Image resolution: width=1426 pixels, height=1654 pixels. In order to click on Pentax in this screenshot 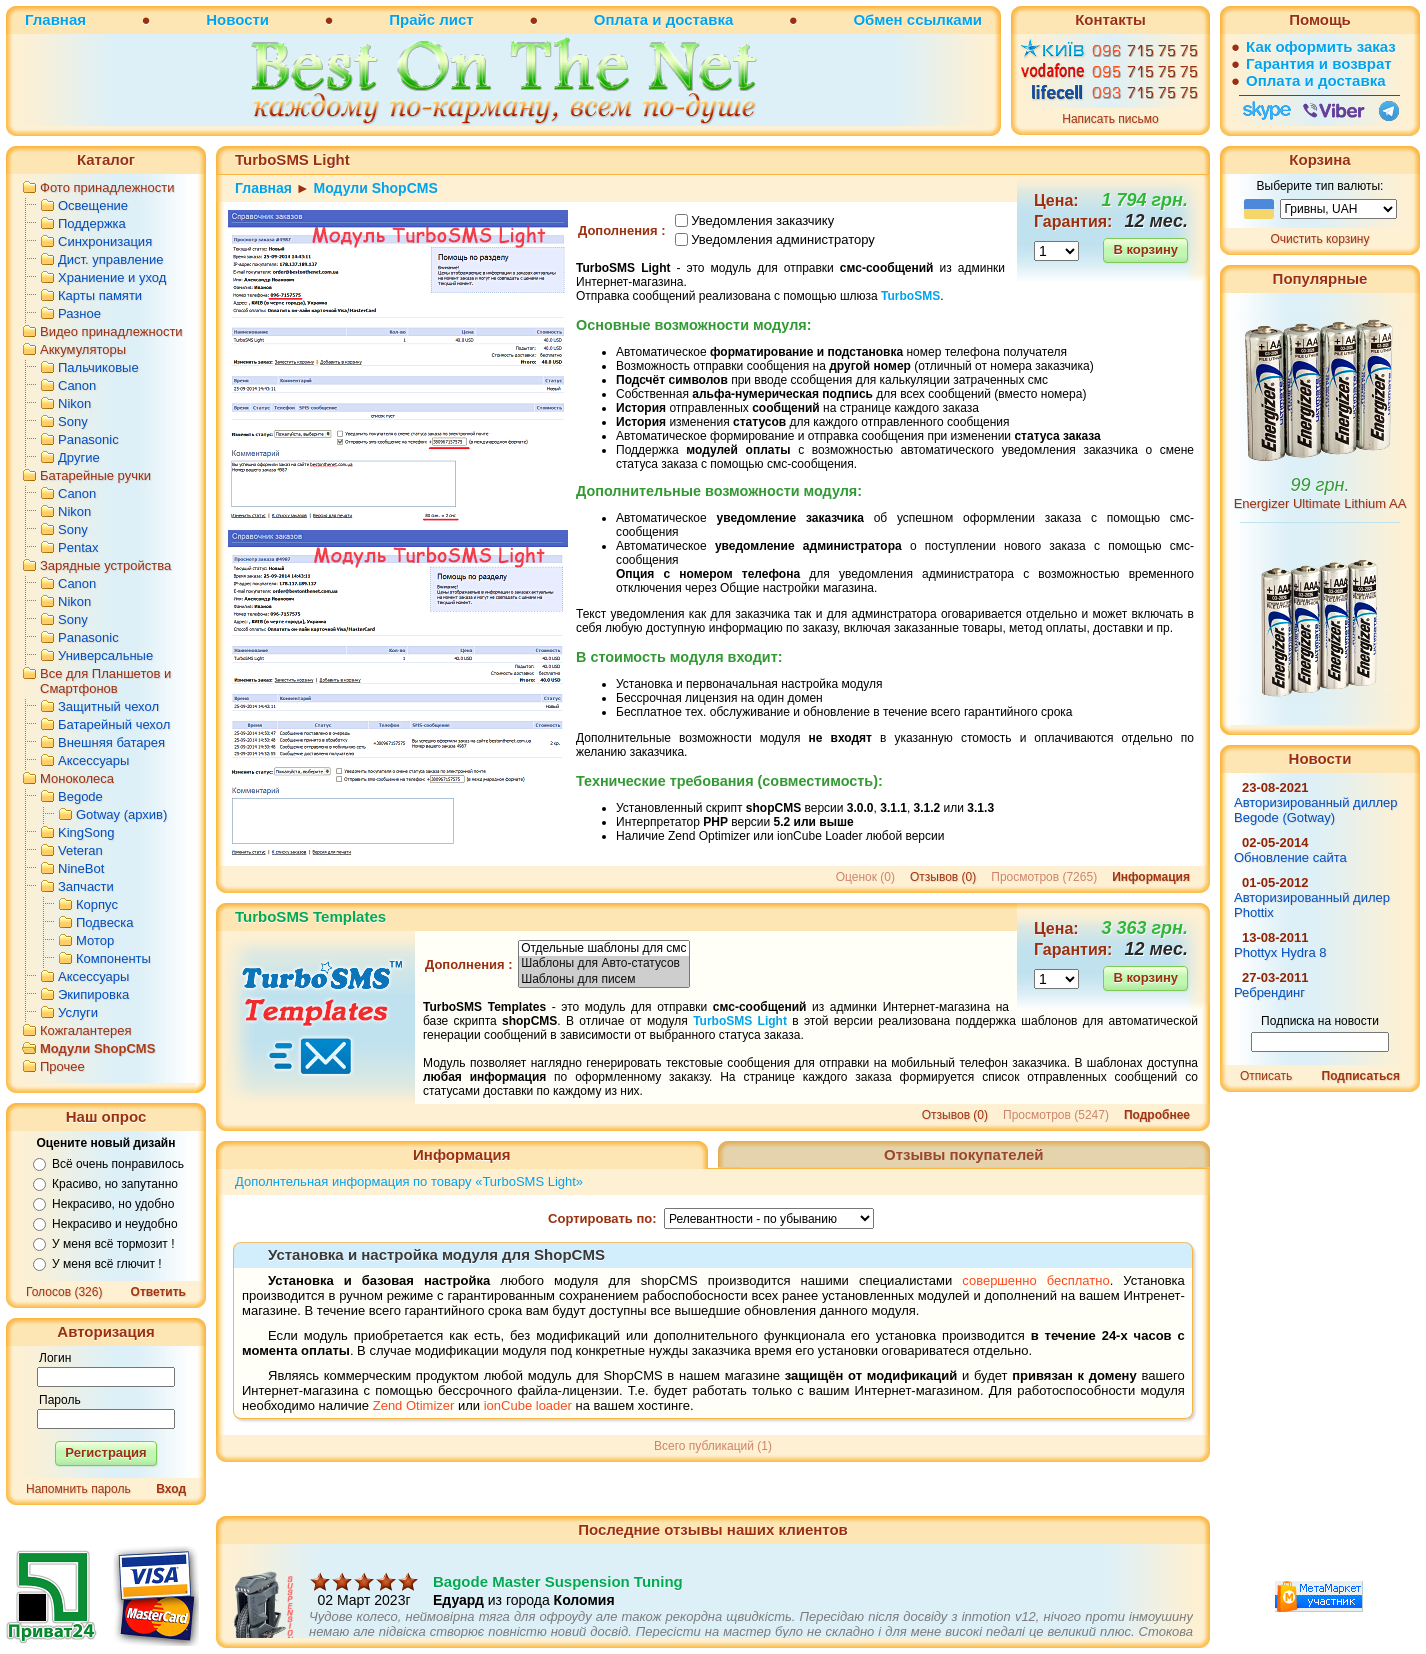, I will do `click(78, 547)`.